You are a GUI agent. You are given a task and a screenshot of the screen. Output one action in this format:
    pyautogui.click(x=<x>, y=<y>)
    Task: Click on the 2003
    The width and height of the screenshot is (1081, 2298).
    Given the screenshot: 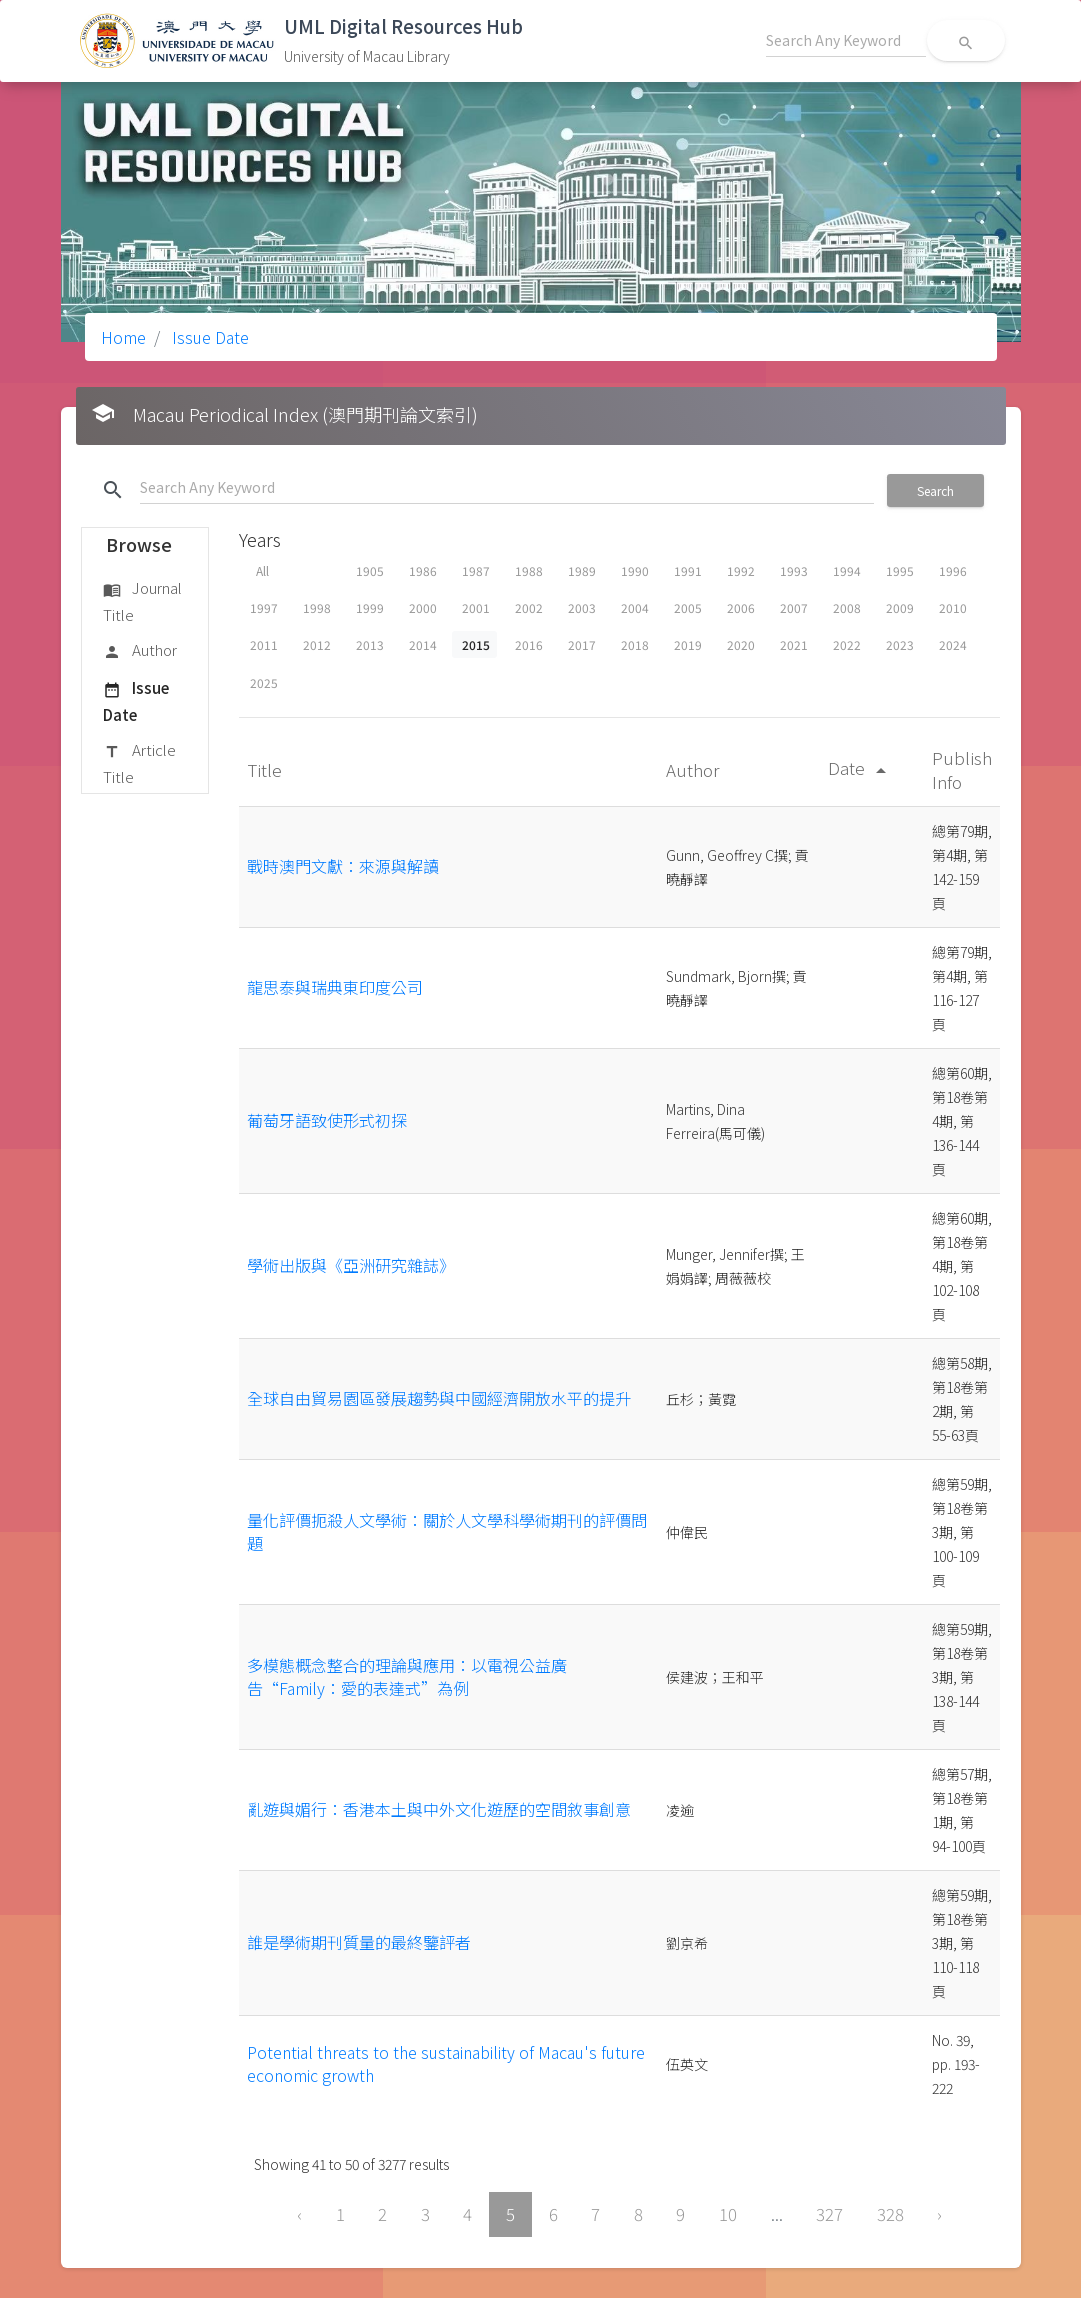 What is the action you would take?
    pyautogui.click(x=582, y=607)
    